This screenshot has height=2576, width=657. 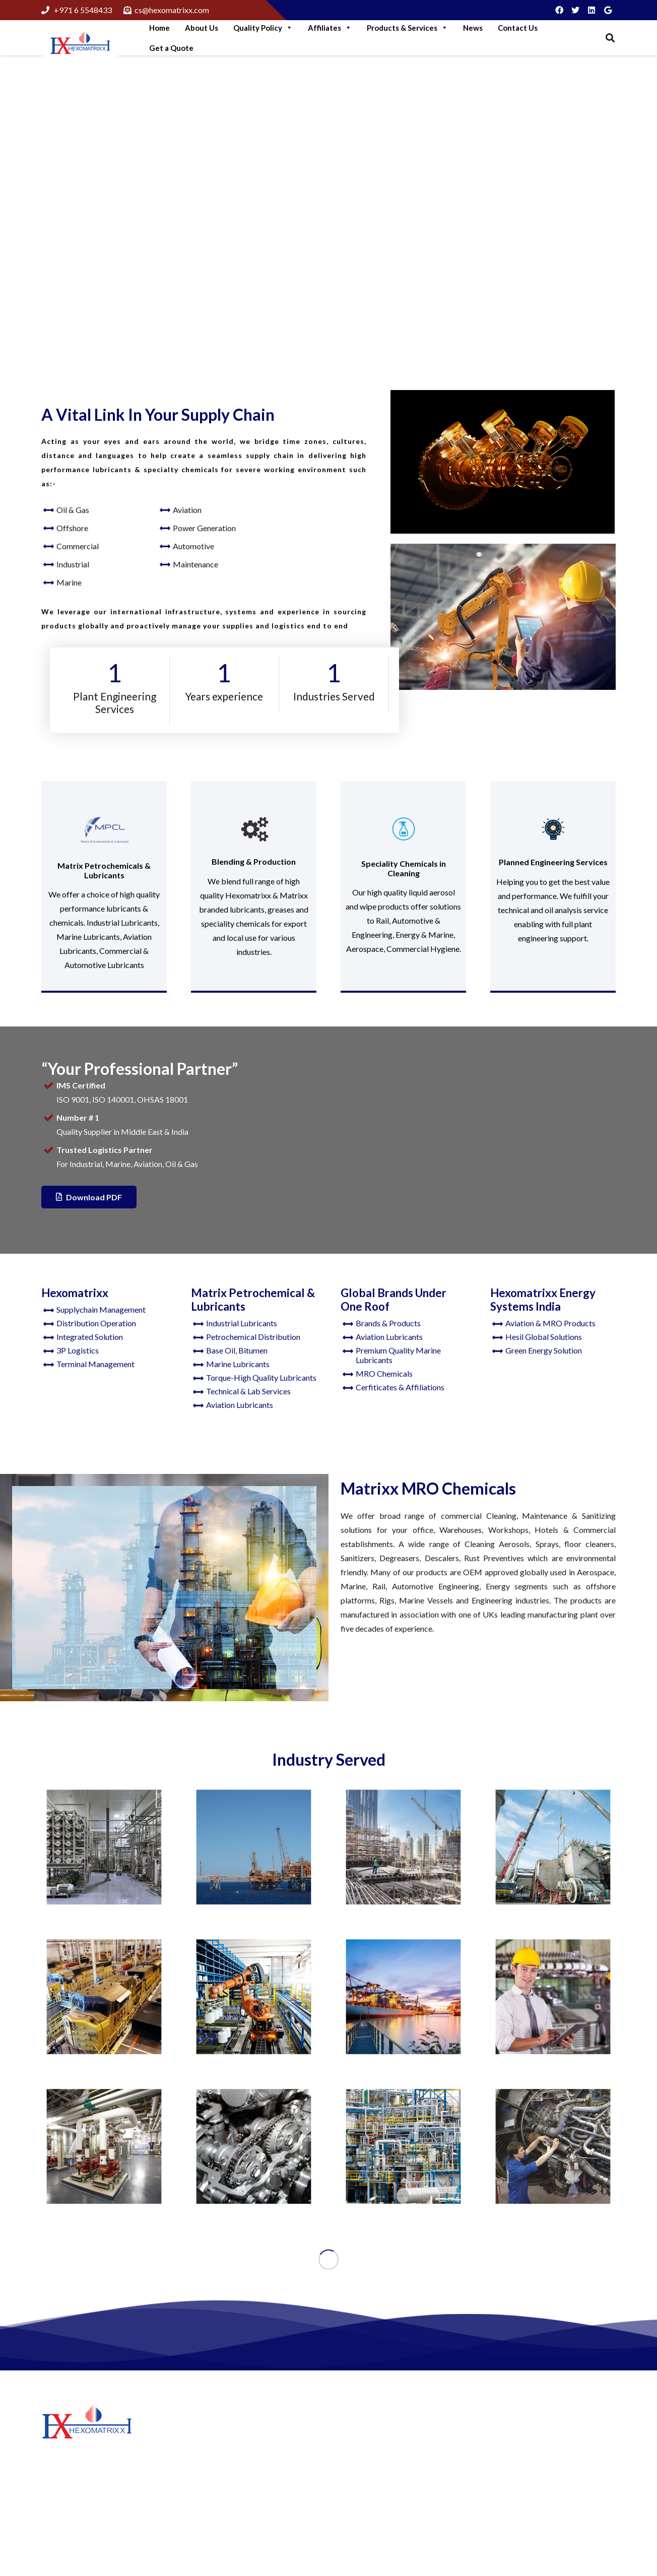 What do you see at coordinates (400, 1387) in the screenshot?
I see `Cerfiticates & Affiliations` at bounding box center [400, 1387].